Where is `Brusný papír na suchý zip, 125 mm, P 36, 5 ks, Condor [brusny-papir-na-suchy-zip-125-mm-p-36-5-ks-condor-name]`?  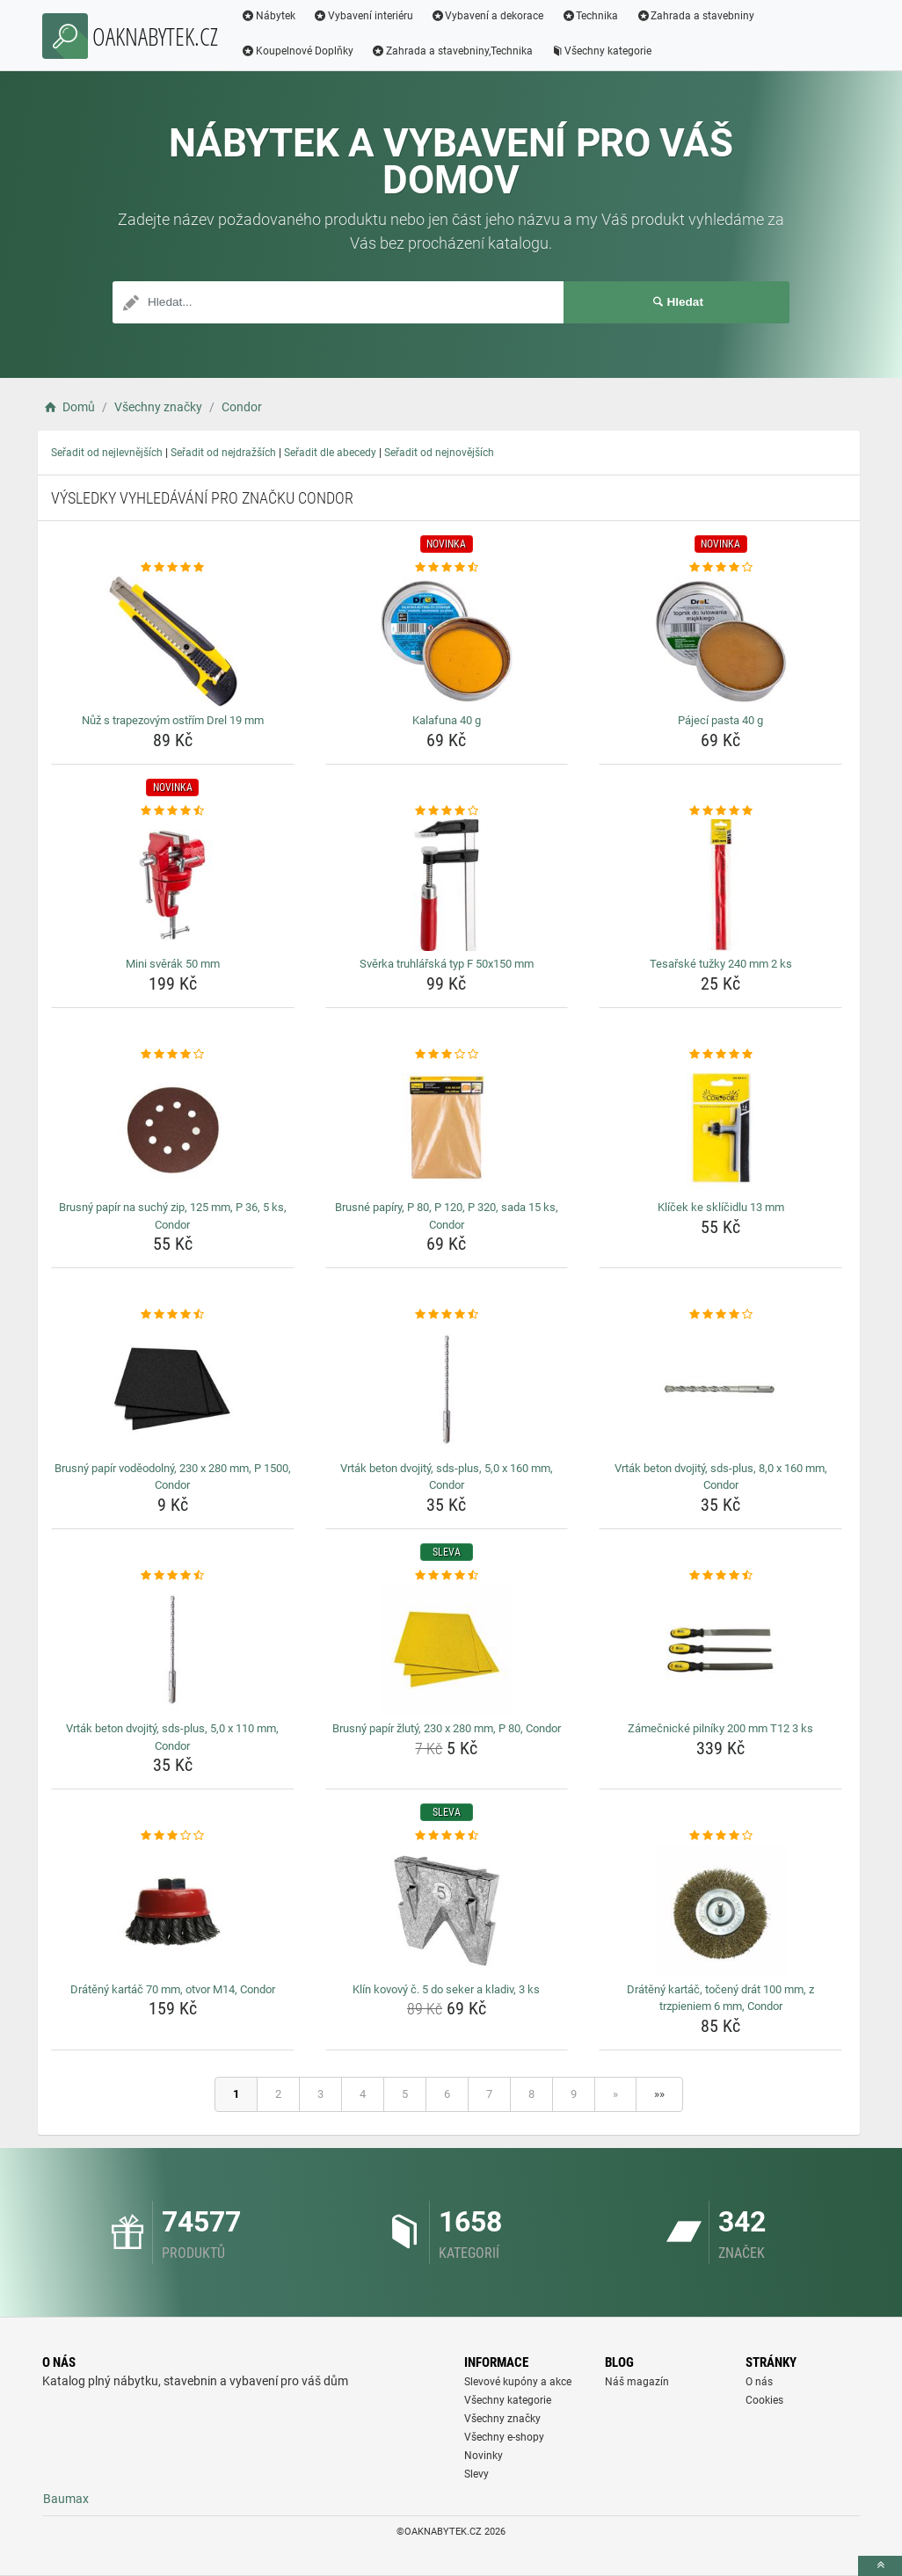 Brusný papír na suchý zip, 125 mm, P 36, 5 ks, Condor [brusny-papir-na-suchy-zip-125-mm-p-36-5-ks-condor-name] is located at coordinates (173, 1216).